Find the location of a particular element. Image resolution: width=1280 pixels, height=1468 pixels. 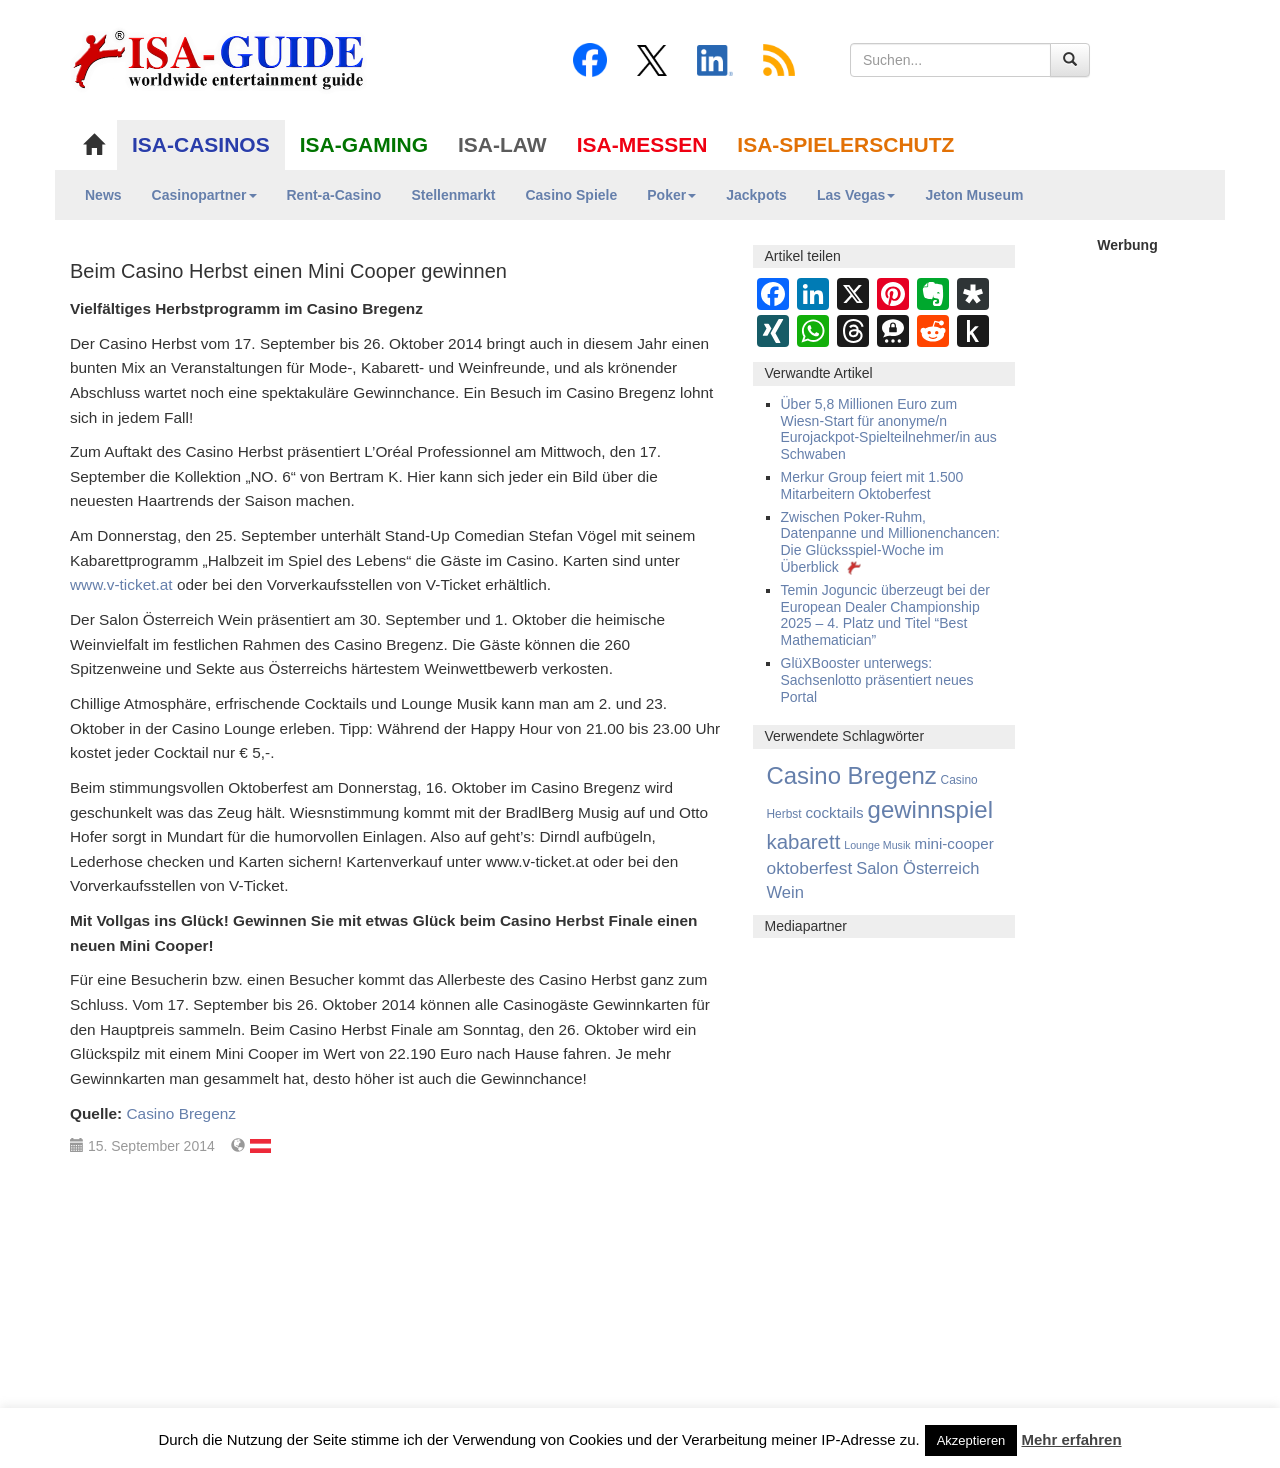

Mehr erfahren is located at coordinates (1072, 1439).